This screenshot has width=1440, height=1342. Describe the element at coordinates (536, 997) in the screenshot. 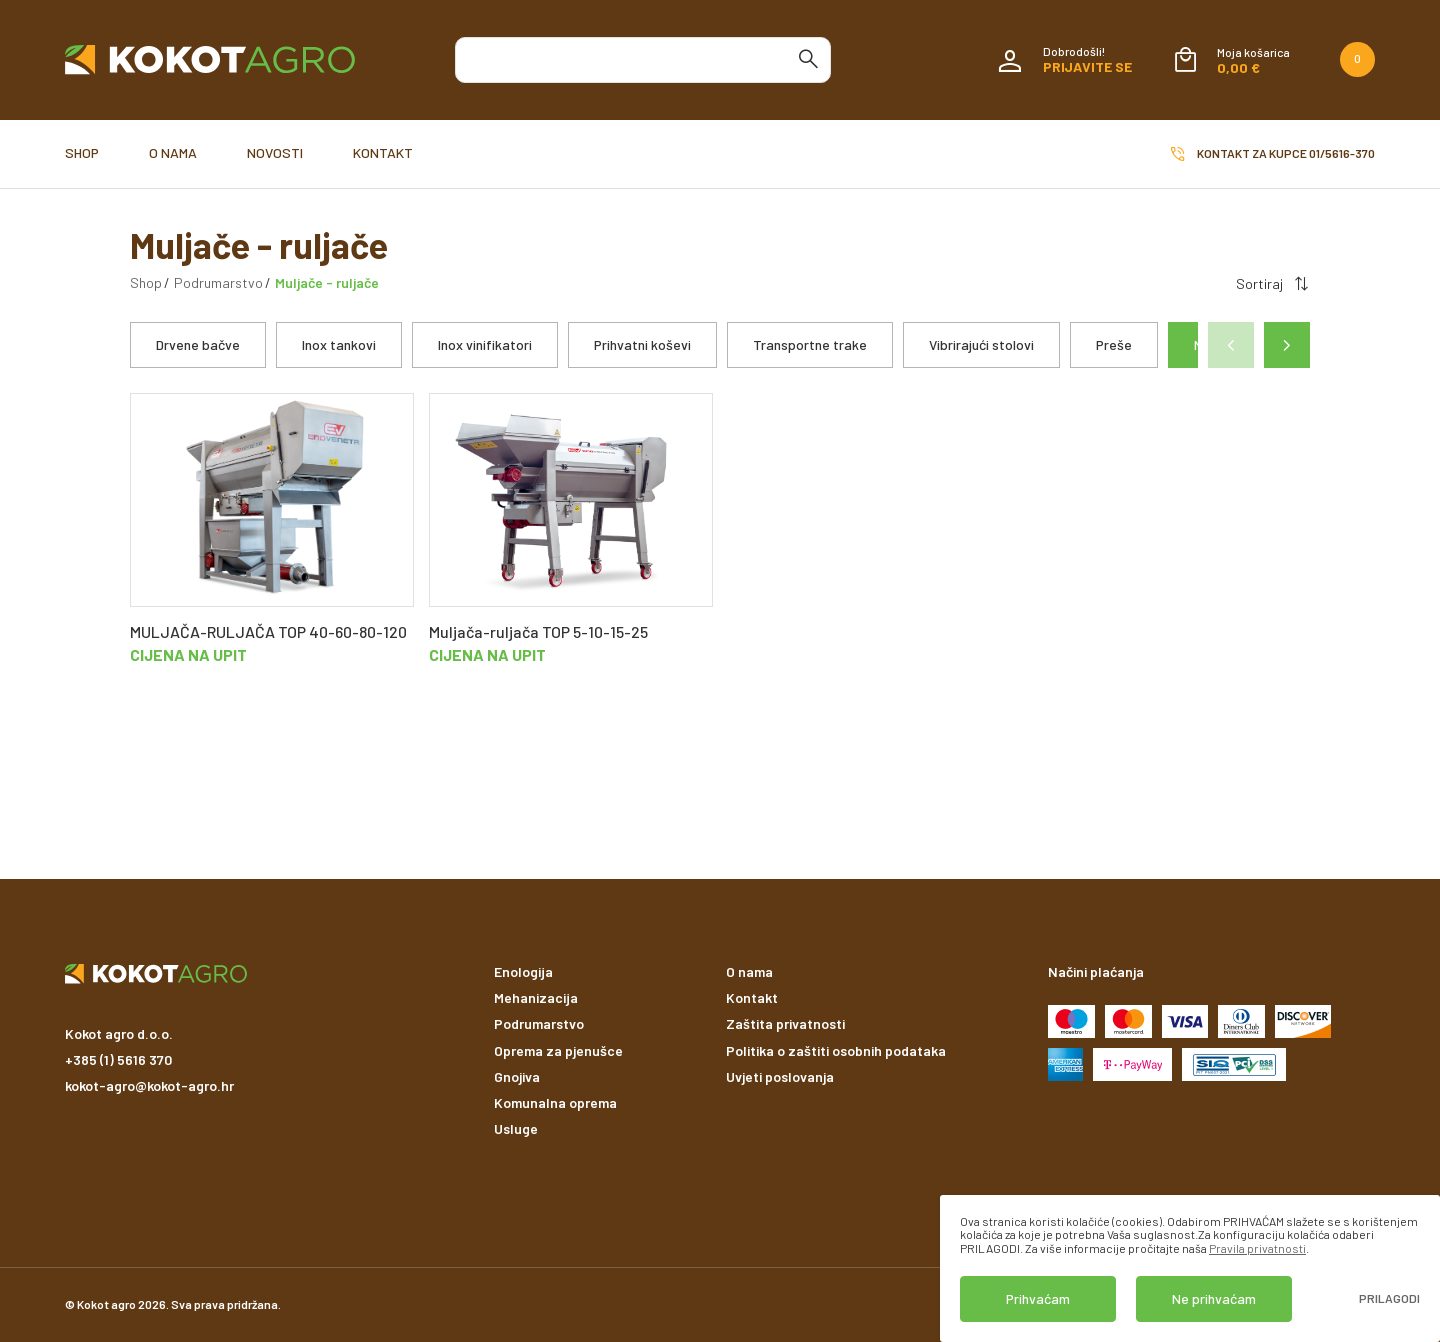

I see `Mehanizacija` at that location.